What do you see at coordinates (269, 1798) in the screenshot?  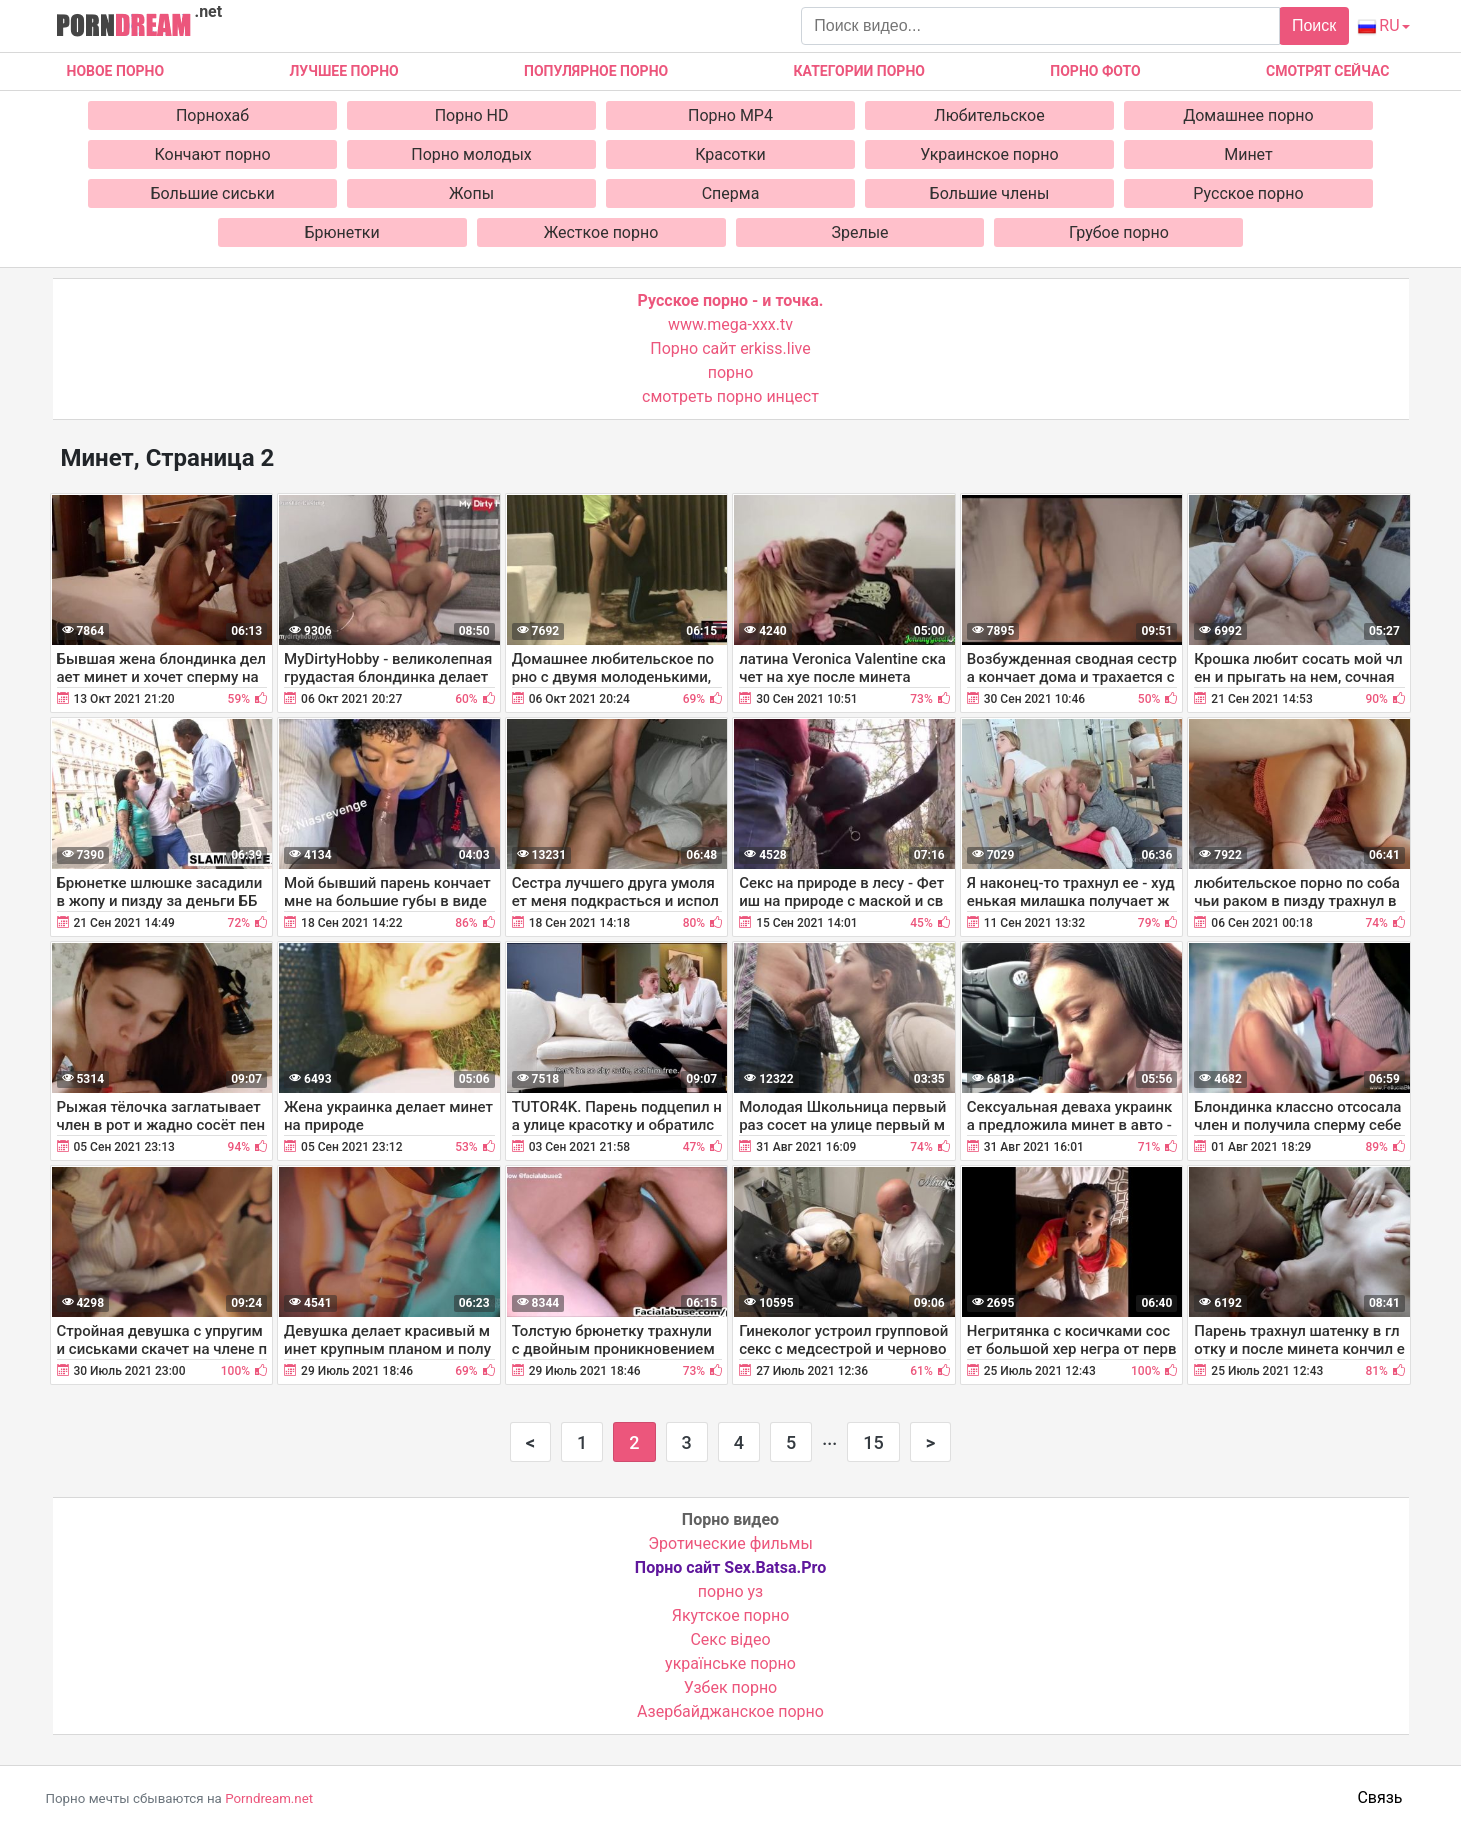 I see `Porndream.net` at bounding box center [269, 1798].